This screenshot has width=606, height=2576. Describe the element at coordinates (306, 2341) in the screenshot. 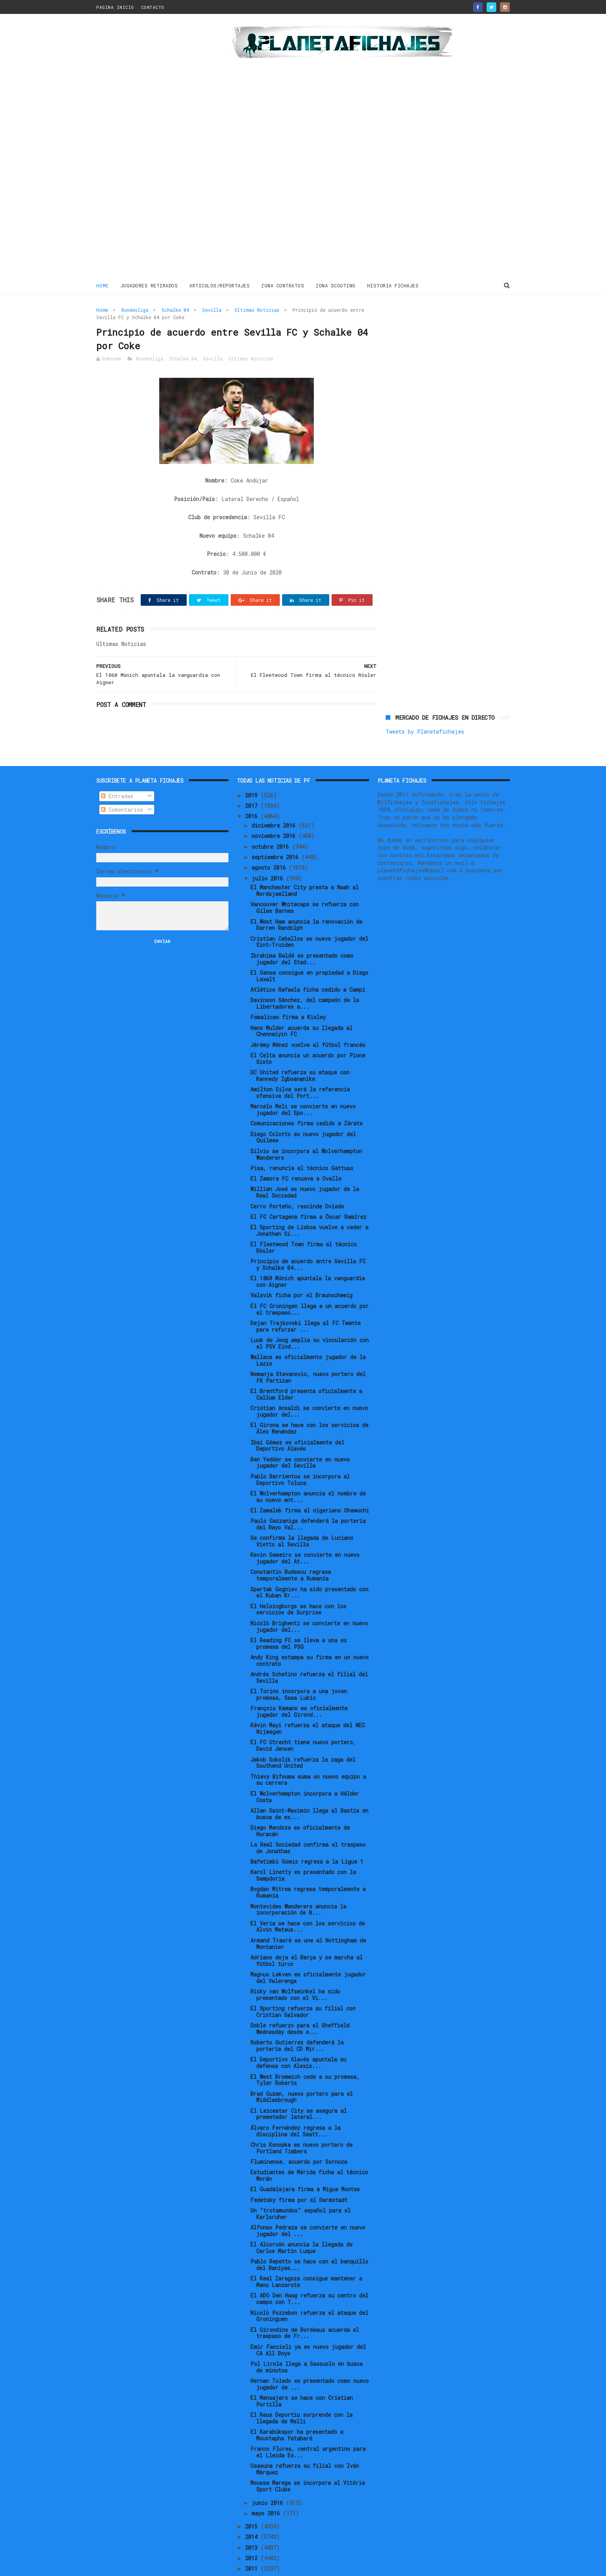

I see `Pol Lirola llega a Sassuolo en busca de minutos` at that location.